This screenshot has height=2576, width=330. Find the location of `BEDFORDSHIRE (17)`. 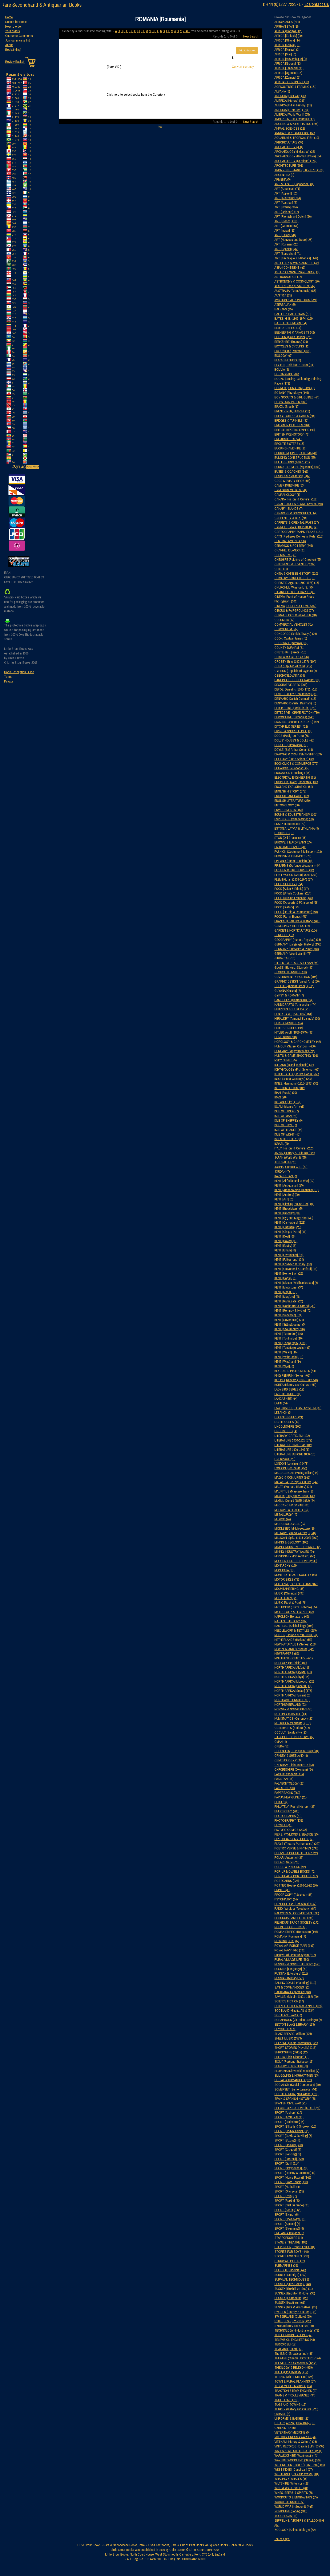

BEDFORDSHIRE (17) is located at coordinates (287, 327).